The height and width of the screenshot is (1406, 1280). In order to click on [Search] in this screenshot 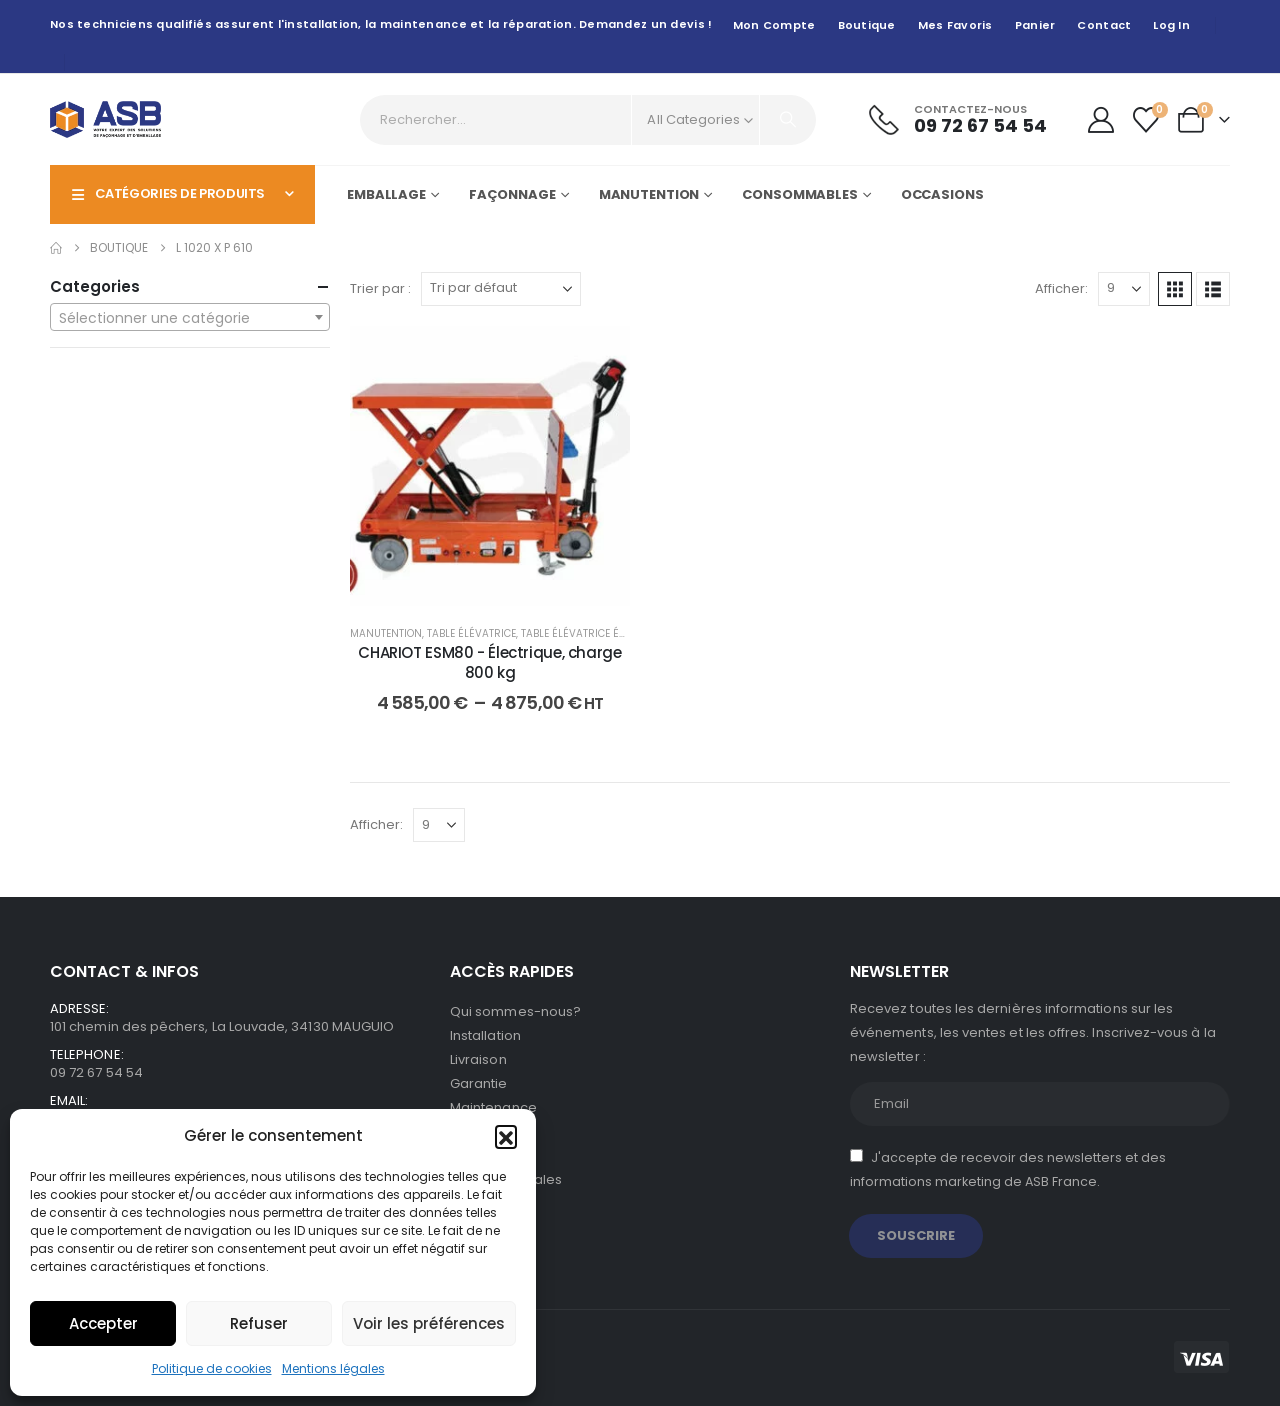, I will do `click(788, 120)`.